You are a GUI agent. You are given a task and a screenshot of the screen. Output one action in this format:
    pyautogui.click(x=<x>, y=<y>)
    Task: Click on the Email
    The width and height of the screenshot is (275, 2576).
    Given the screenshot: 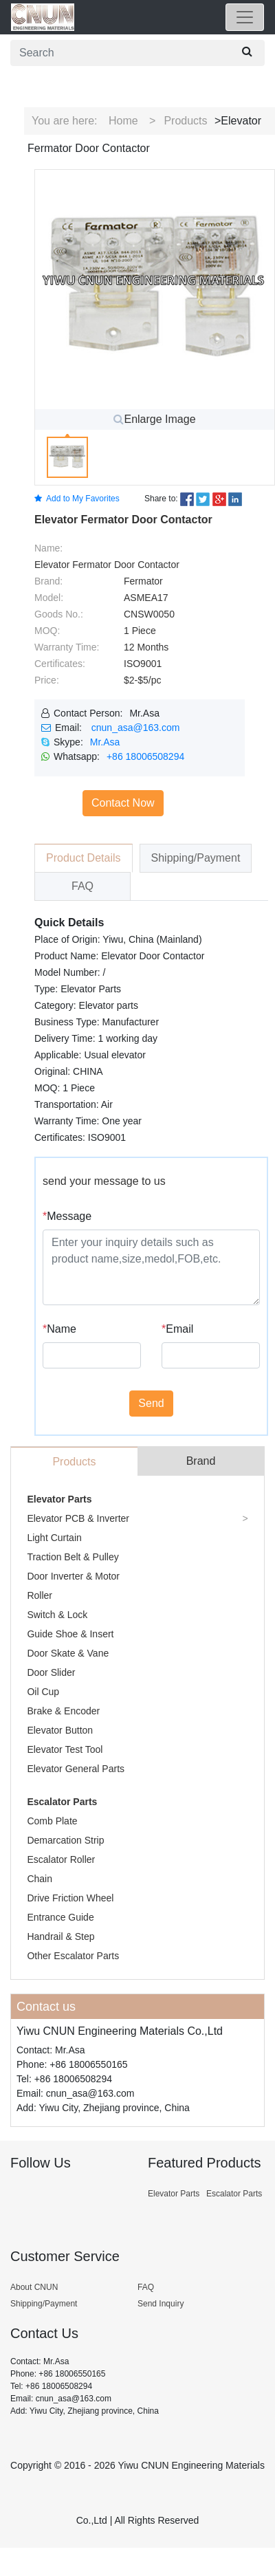 What is the action you would take?
    pyautogui.click(x=177, y=1329)
    